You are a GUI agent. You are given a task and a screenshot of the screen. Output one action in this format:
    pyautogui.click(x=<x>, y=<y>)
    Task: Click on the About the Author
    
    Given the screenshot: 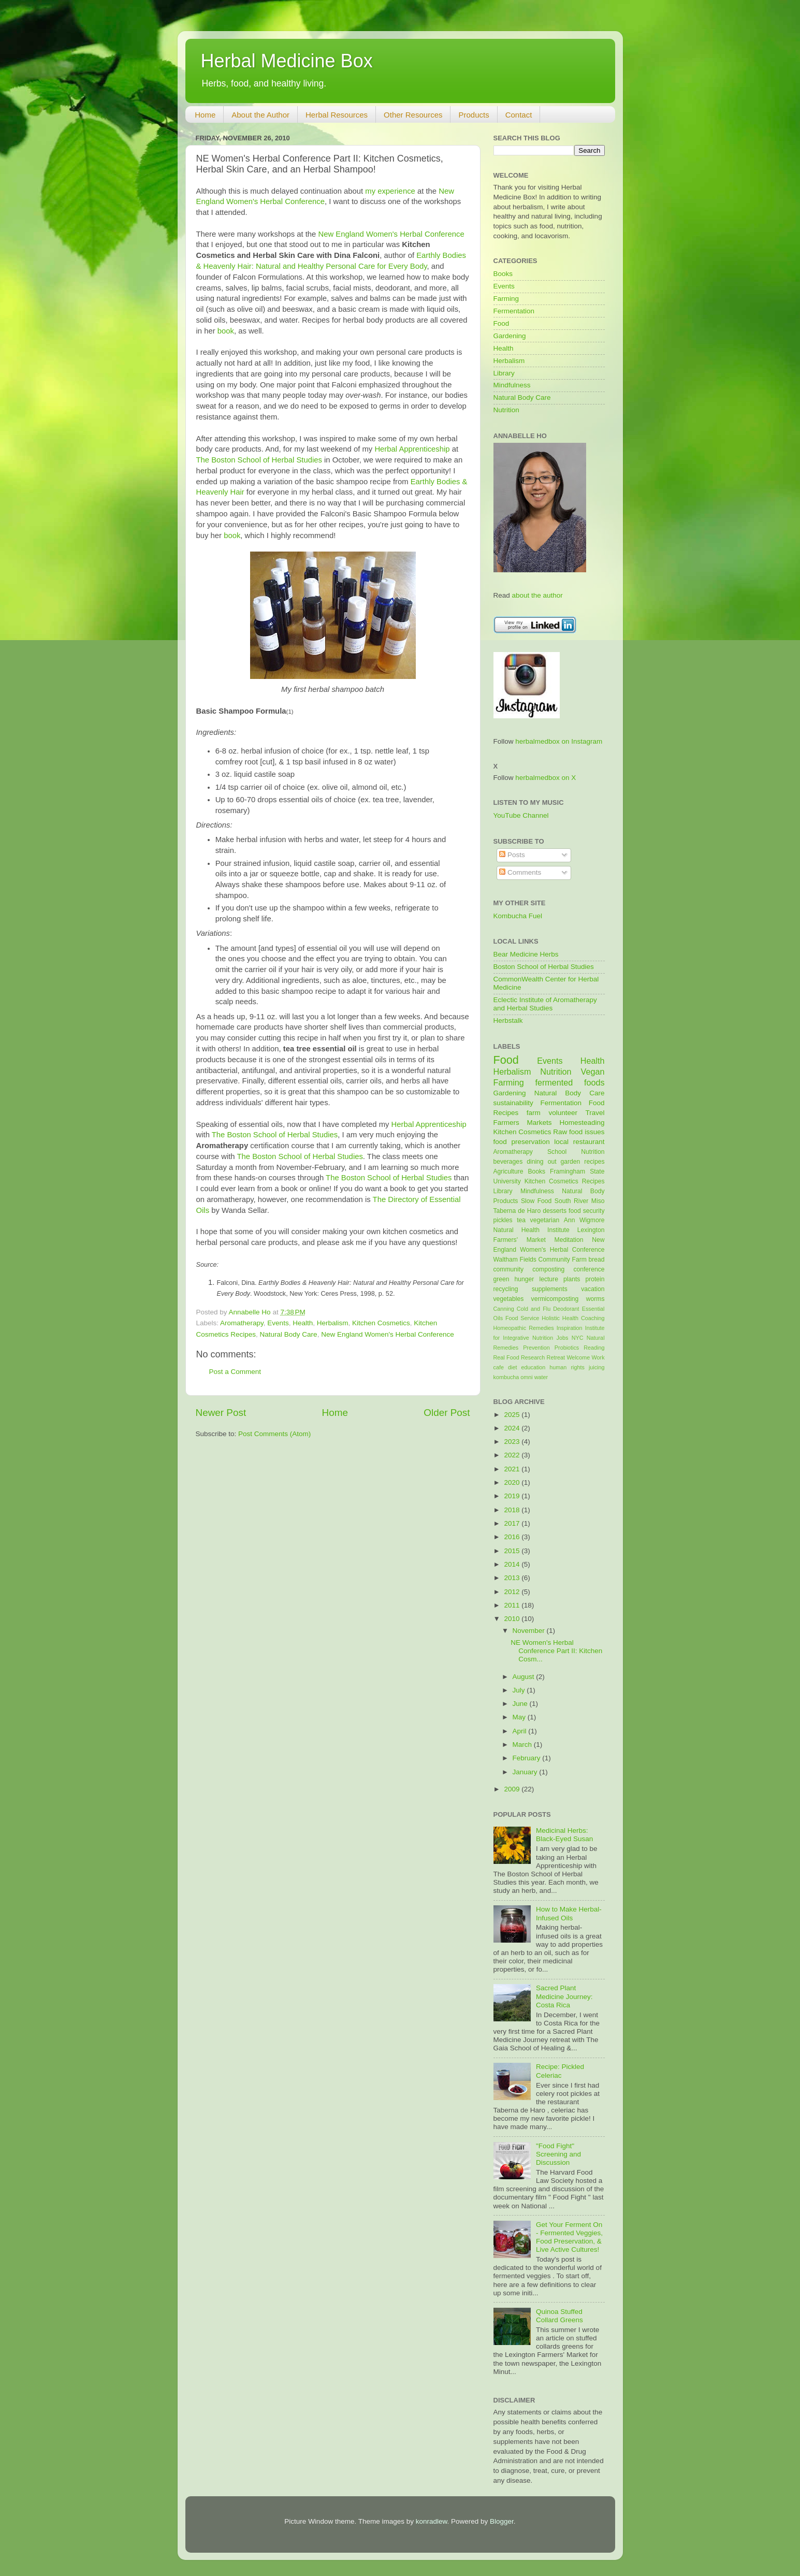 What is the action you would take?
    pyautogui.click(x=260, y=114)
    